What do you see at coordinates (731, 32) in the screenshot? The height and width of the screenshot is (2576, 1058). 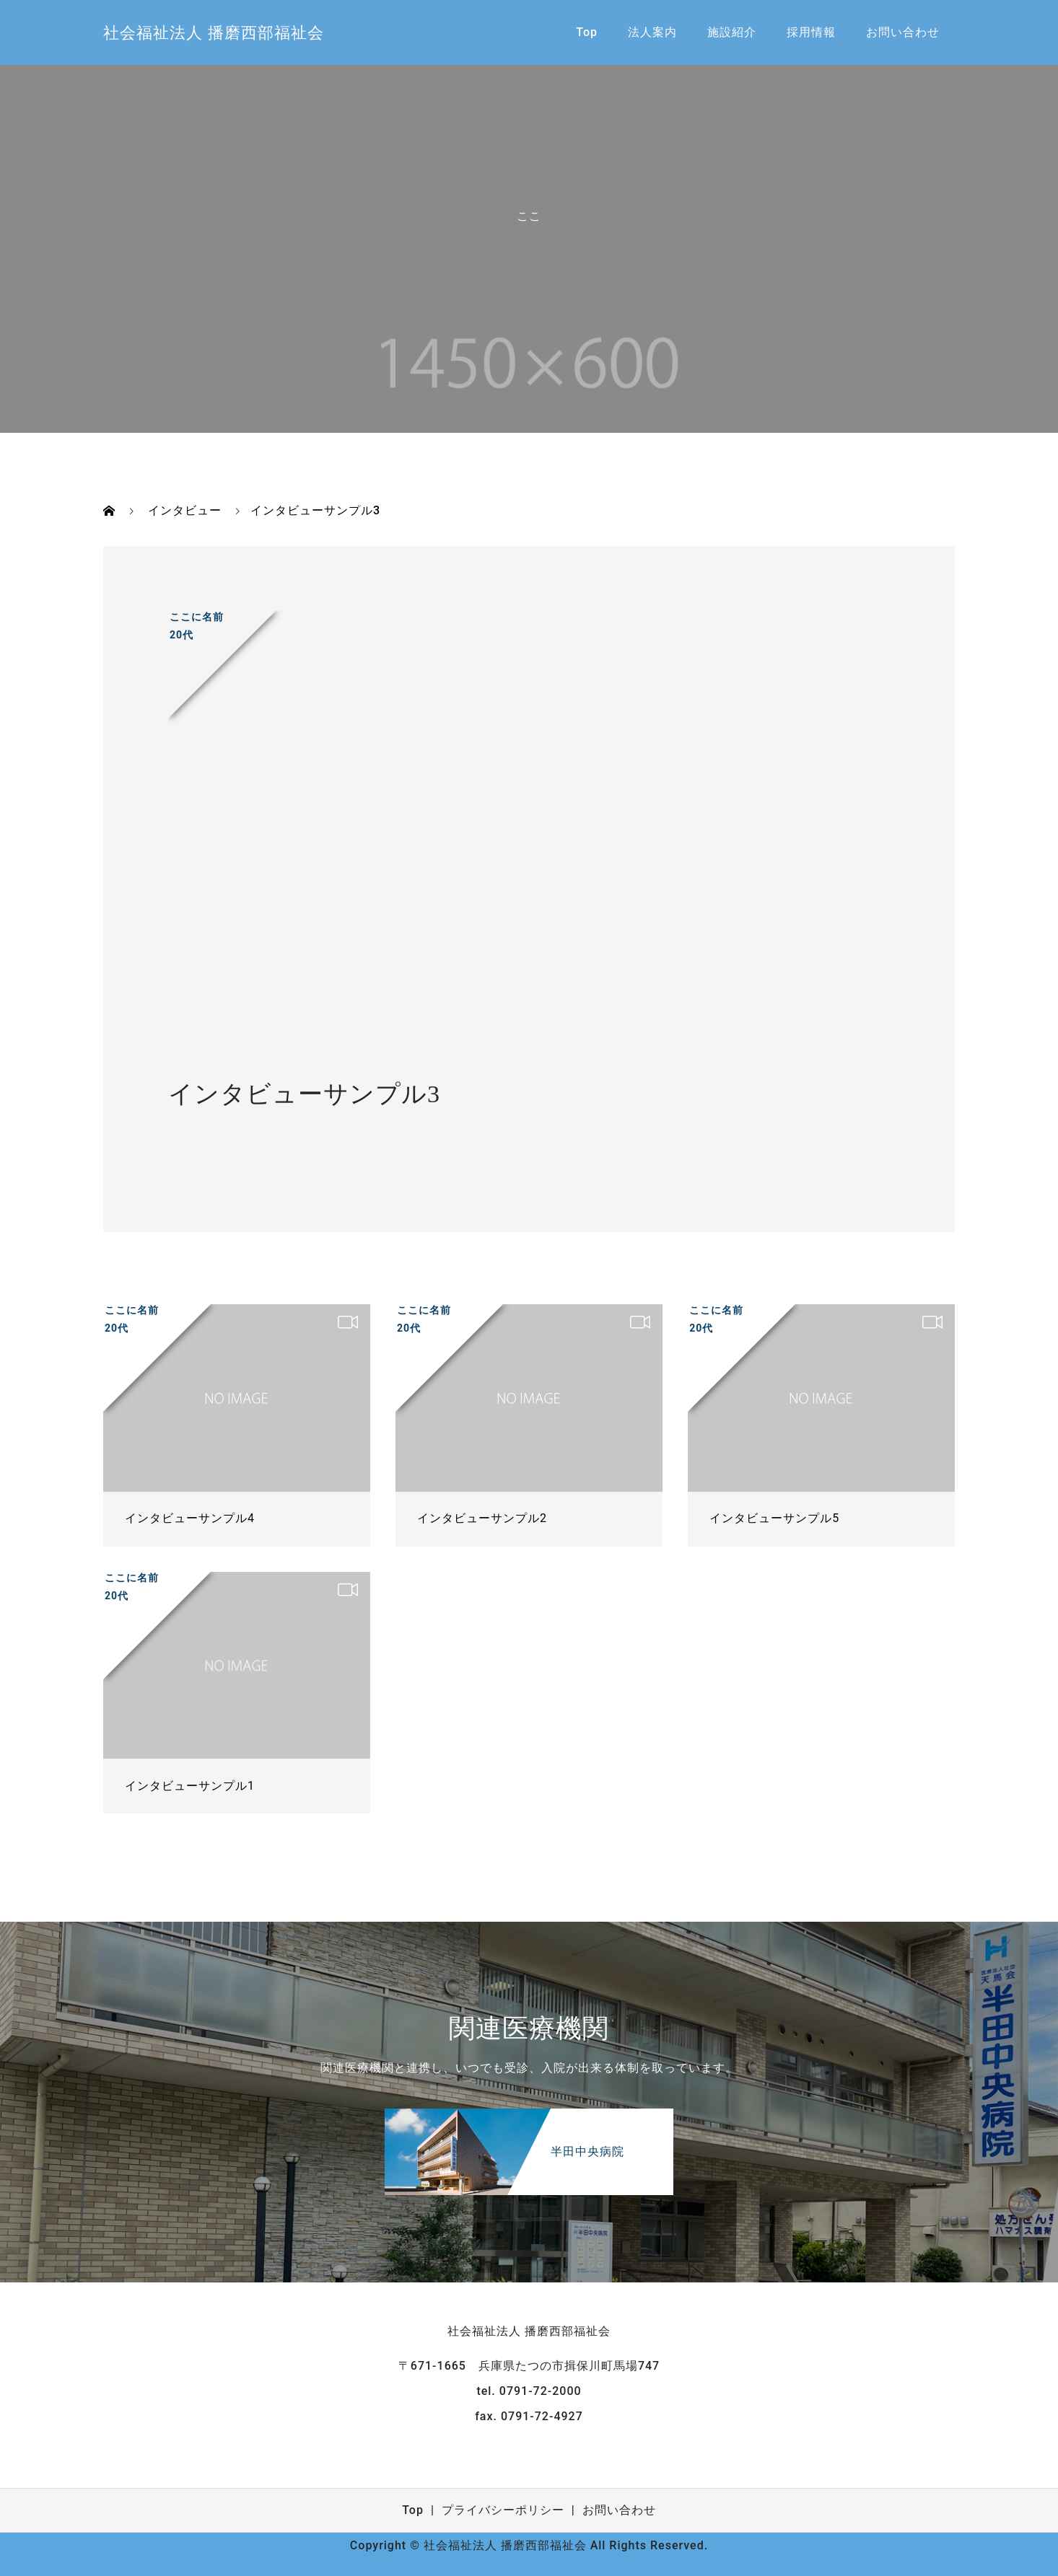 I see `施設紹介` at bounding box center [731, 32].